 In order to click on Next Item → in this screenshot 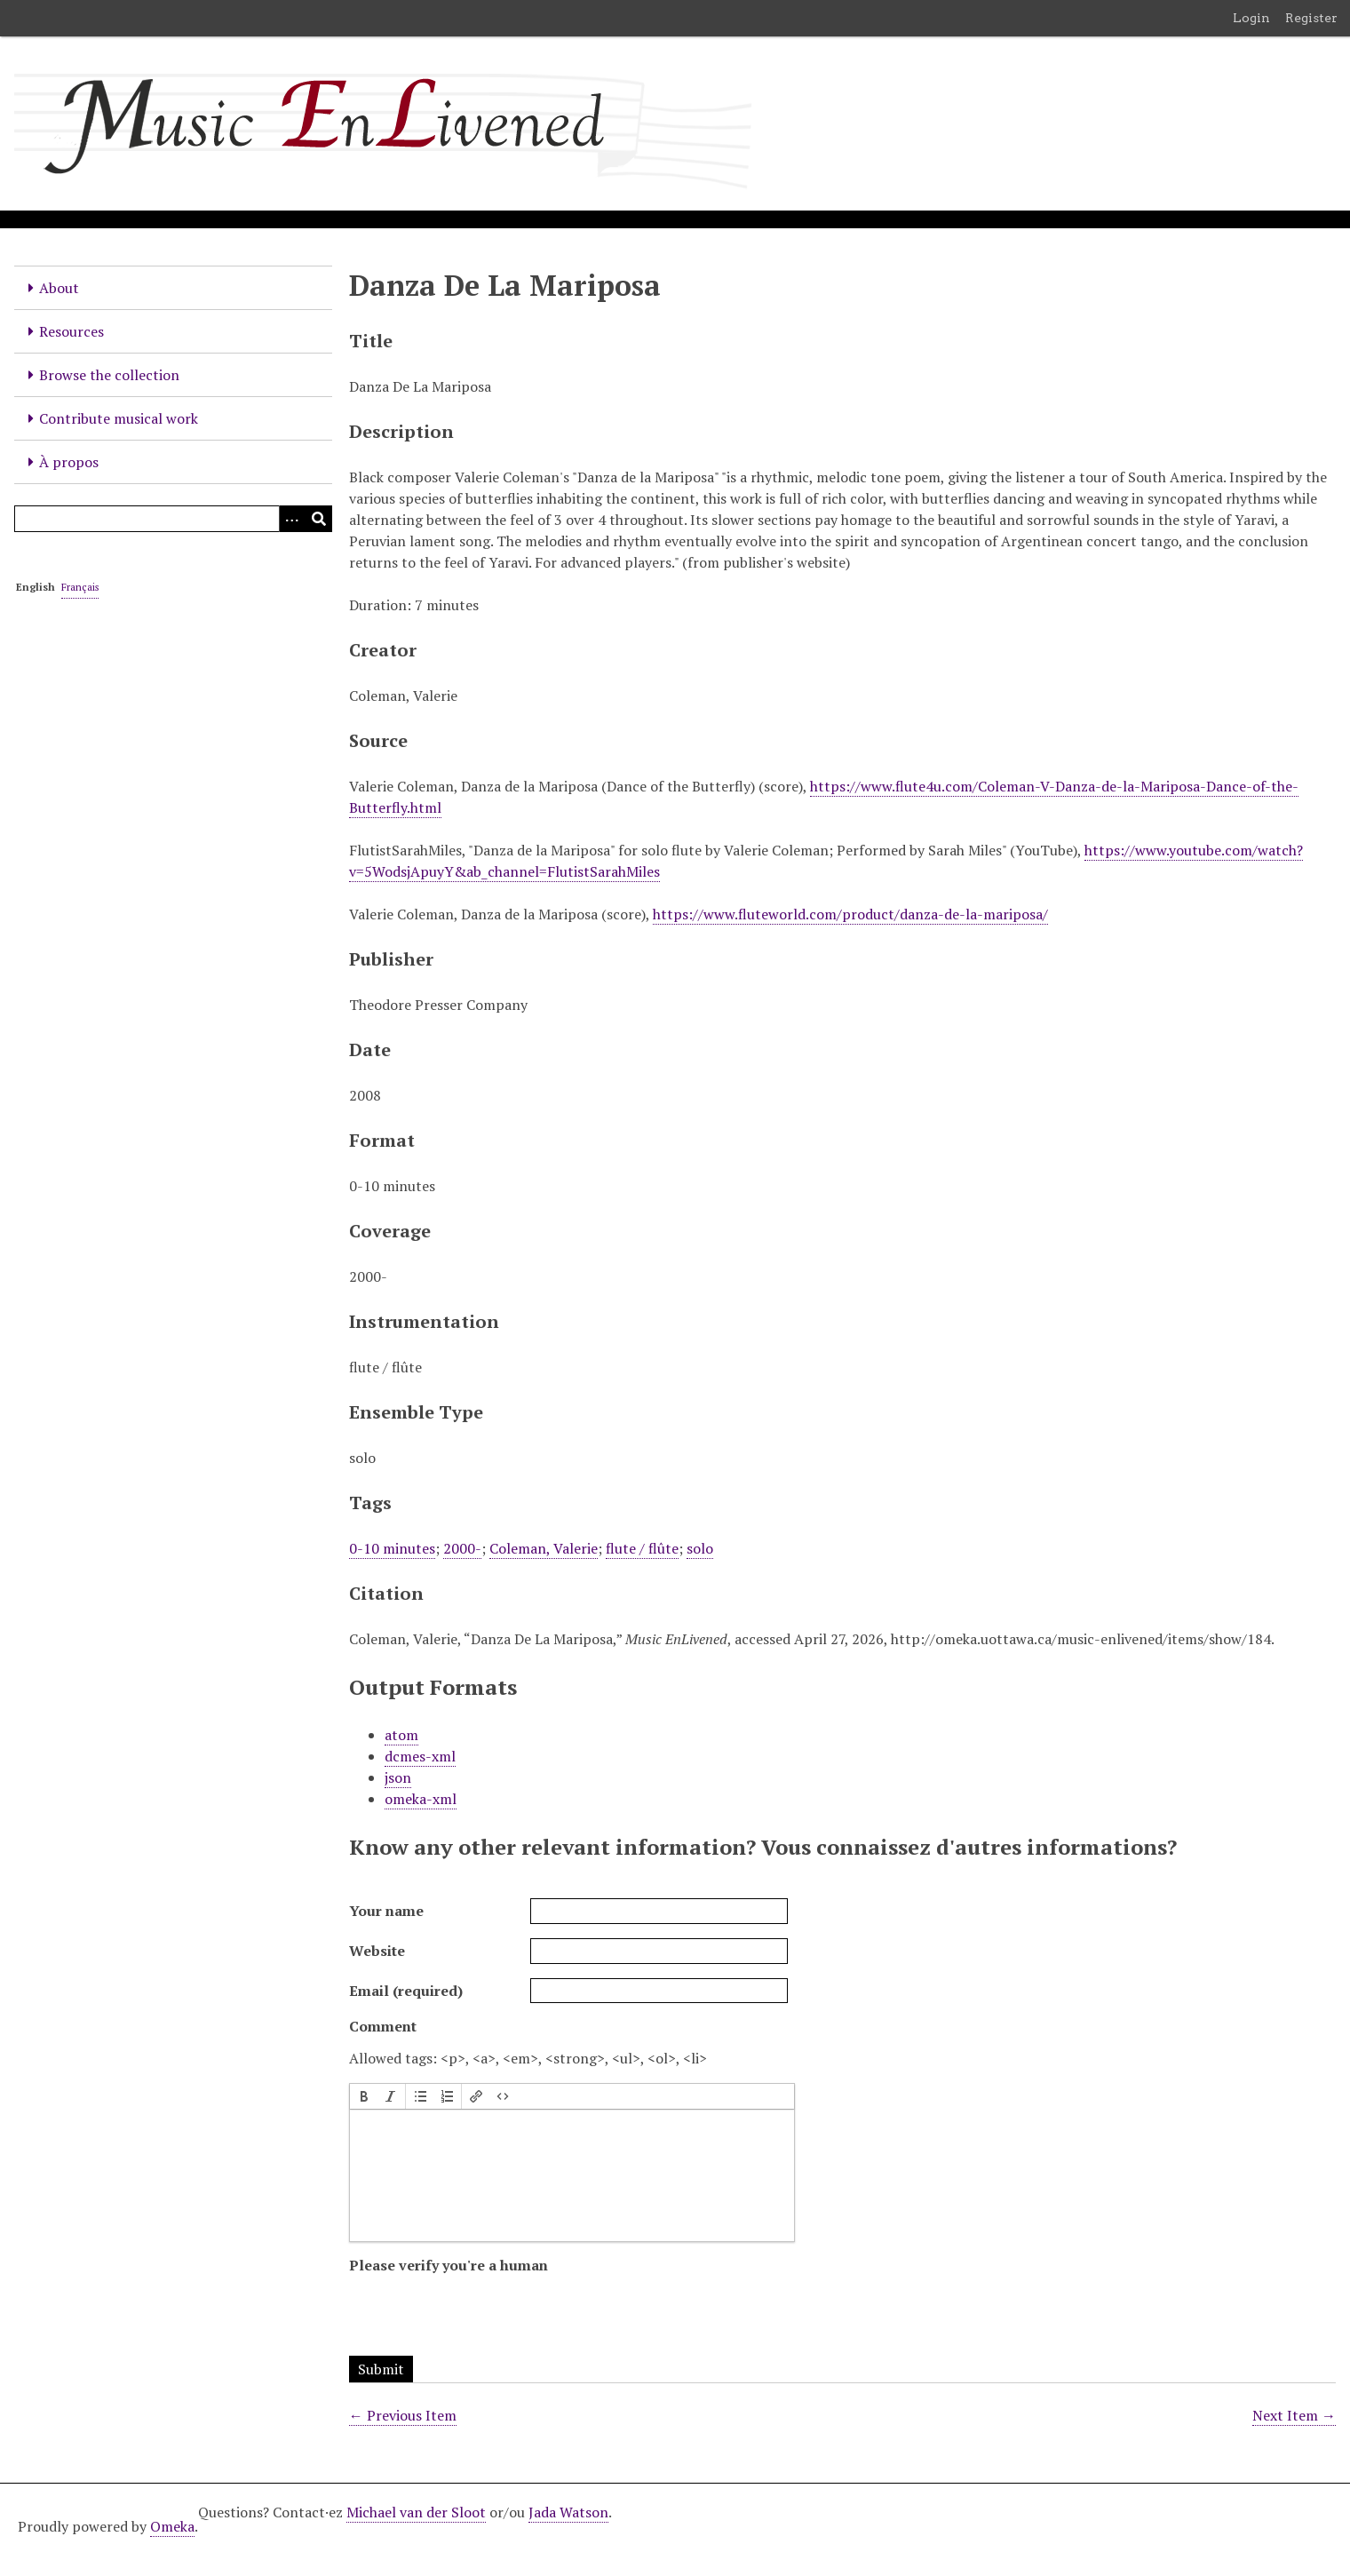, I will do `click(1294, 2415)`.